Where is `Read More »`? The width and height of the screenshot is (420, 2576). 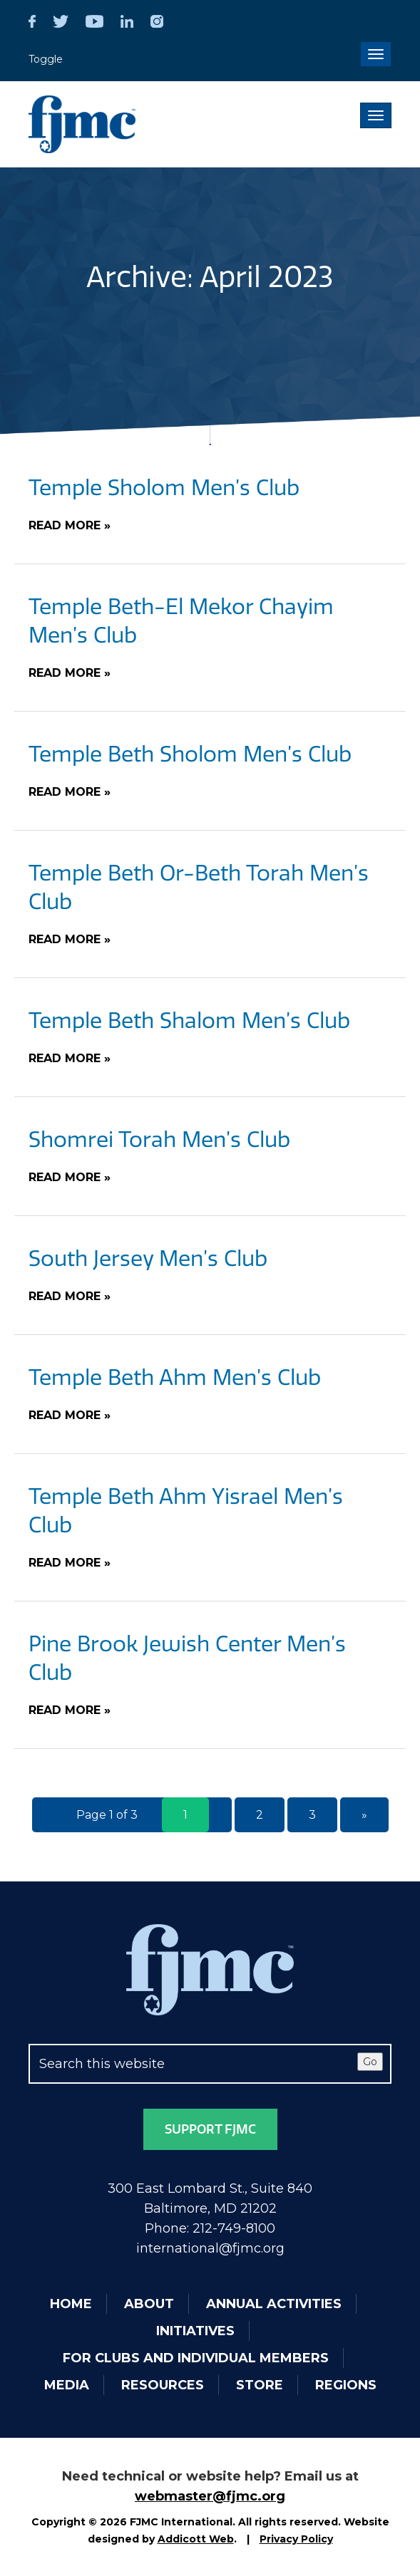
Read More » is located at coordinates (70, 525).